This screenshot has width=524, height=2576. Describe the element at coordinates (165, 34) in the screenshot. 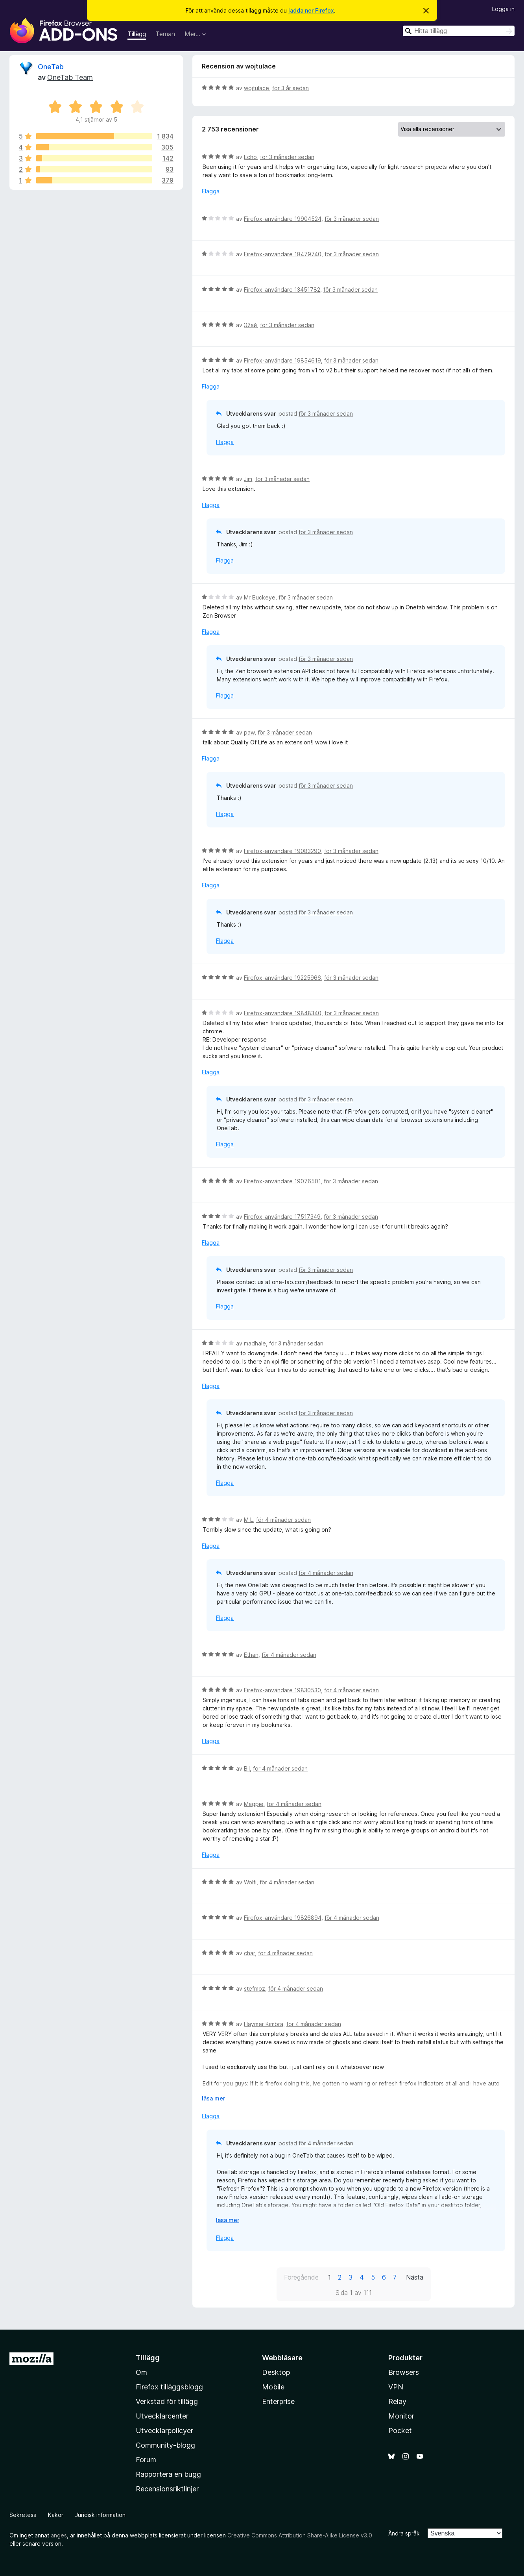

I see `Teman` at that location.